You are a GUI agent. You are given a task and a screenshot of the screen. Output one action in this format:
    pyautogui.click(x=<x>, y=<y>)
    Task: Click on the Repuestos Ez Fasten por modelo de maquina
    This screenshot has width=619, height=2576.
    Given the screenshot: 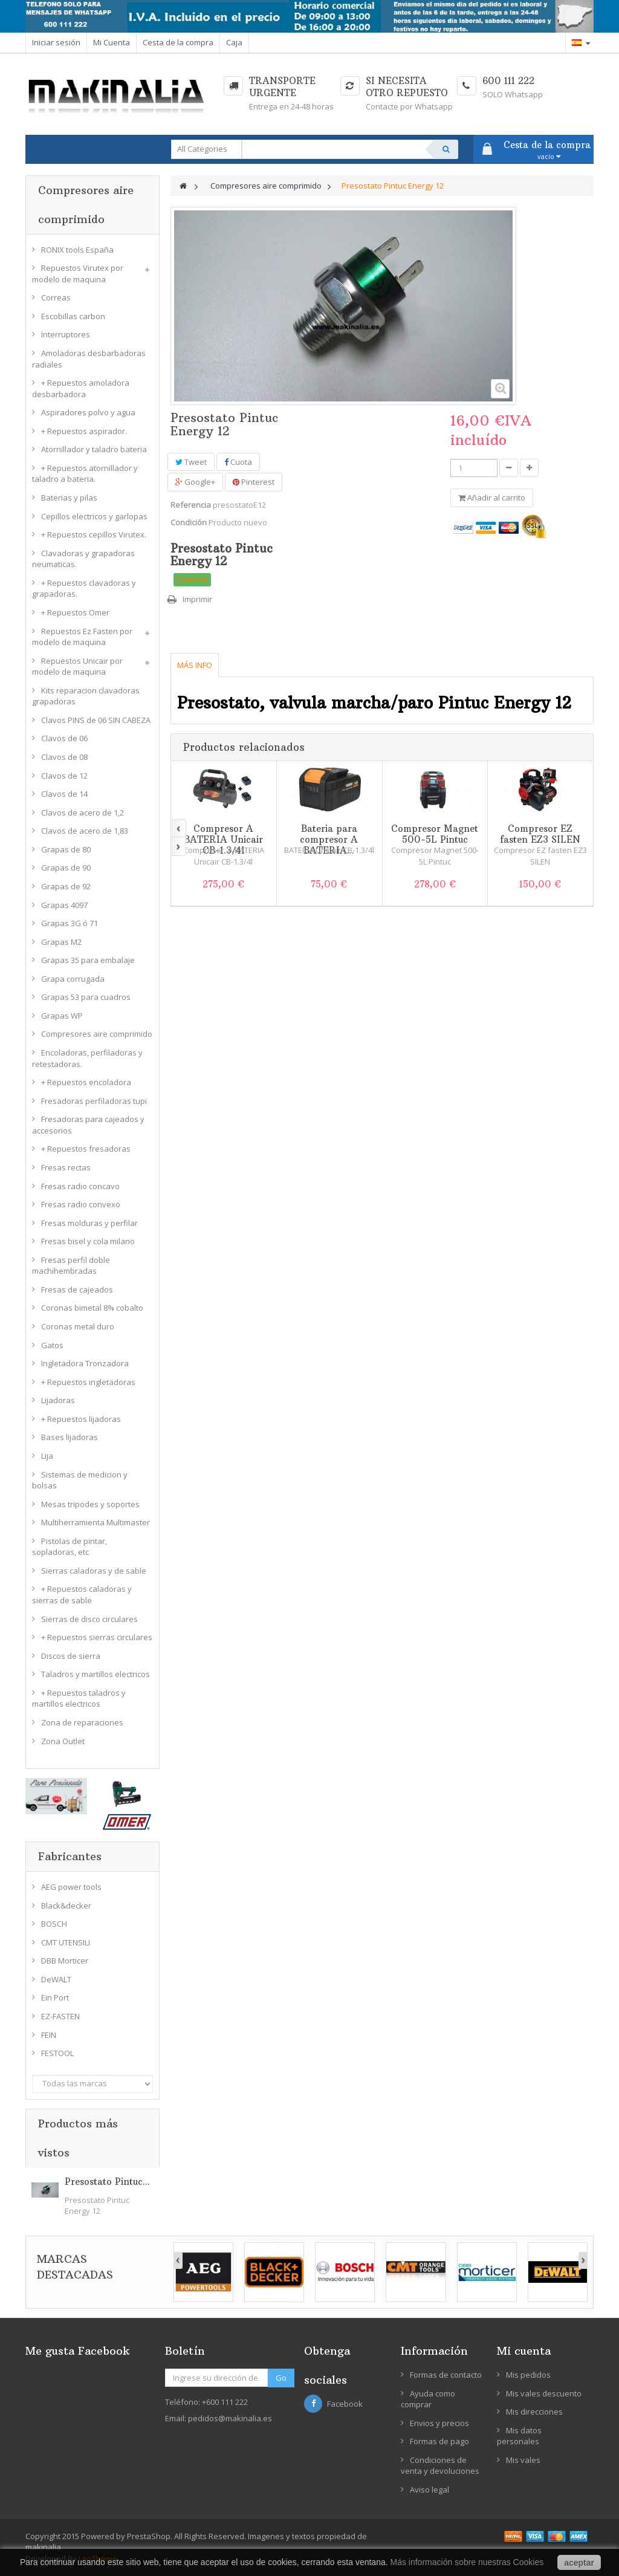 What is the action you would take?
    pyautogui.click(x=82, y=637)
    